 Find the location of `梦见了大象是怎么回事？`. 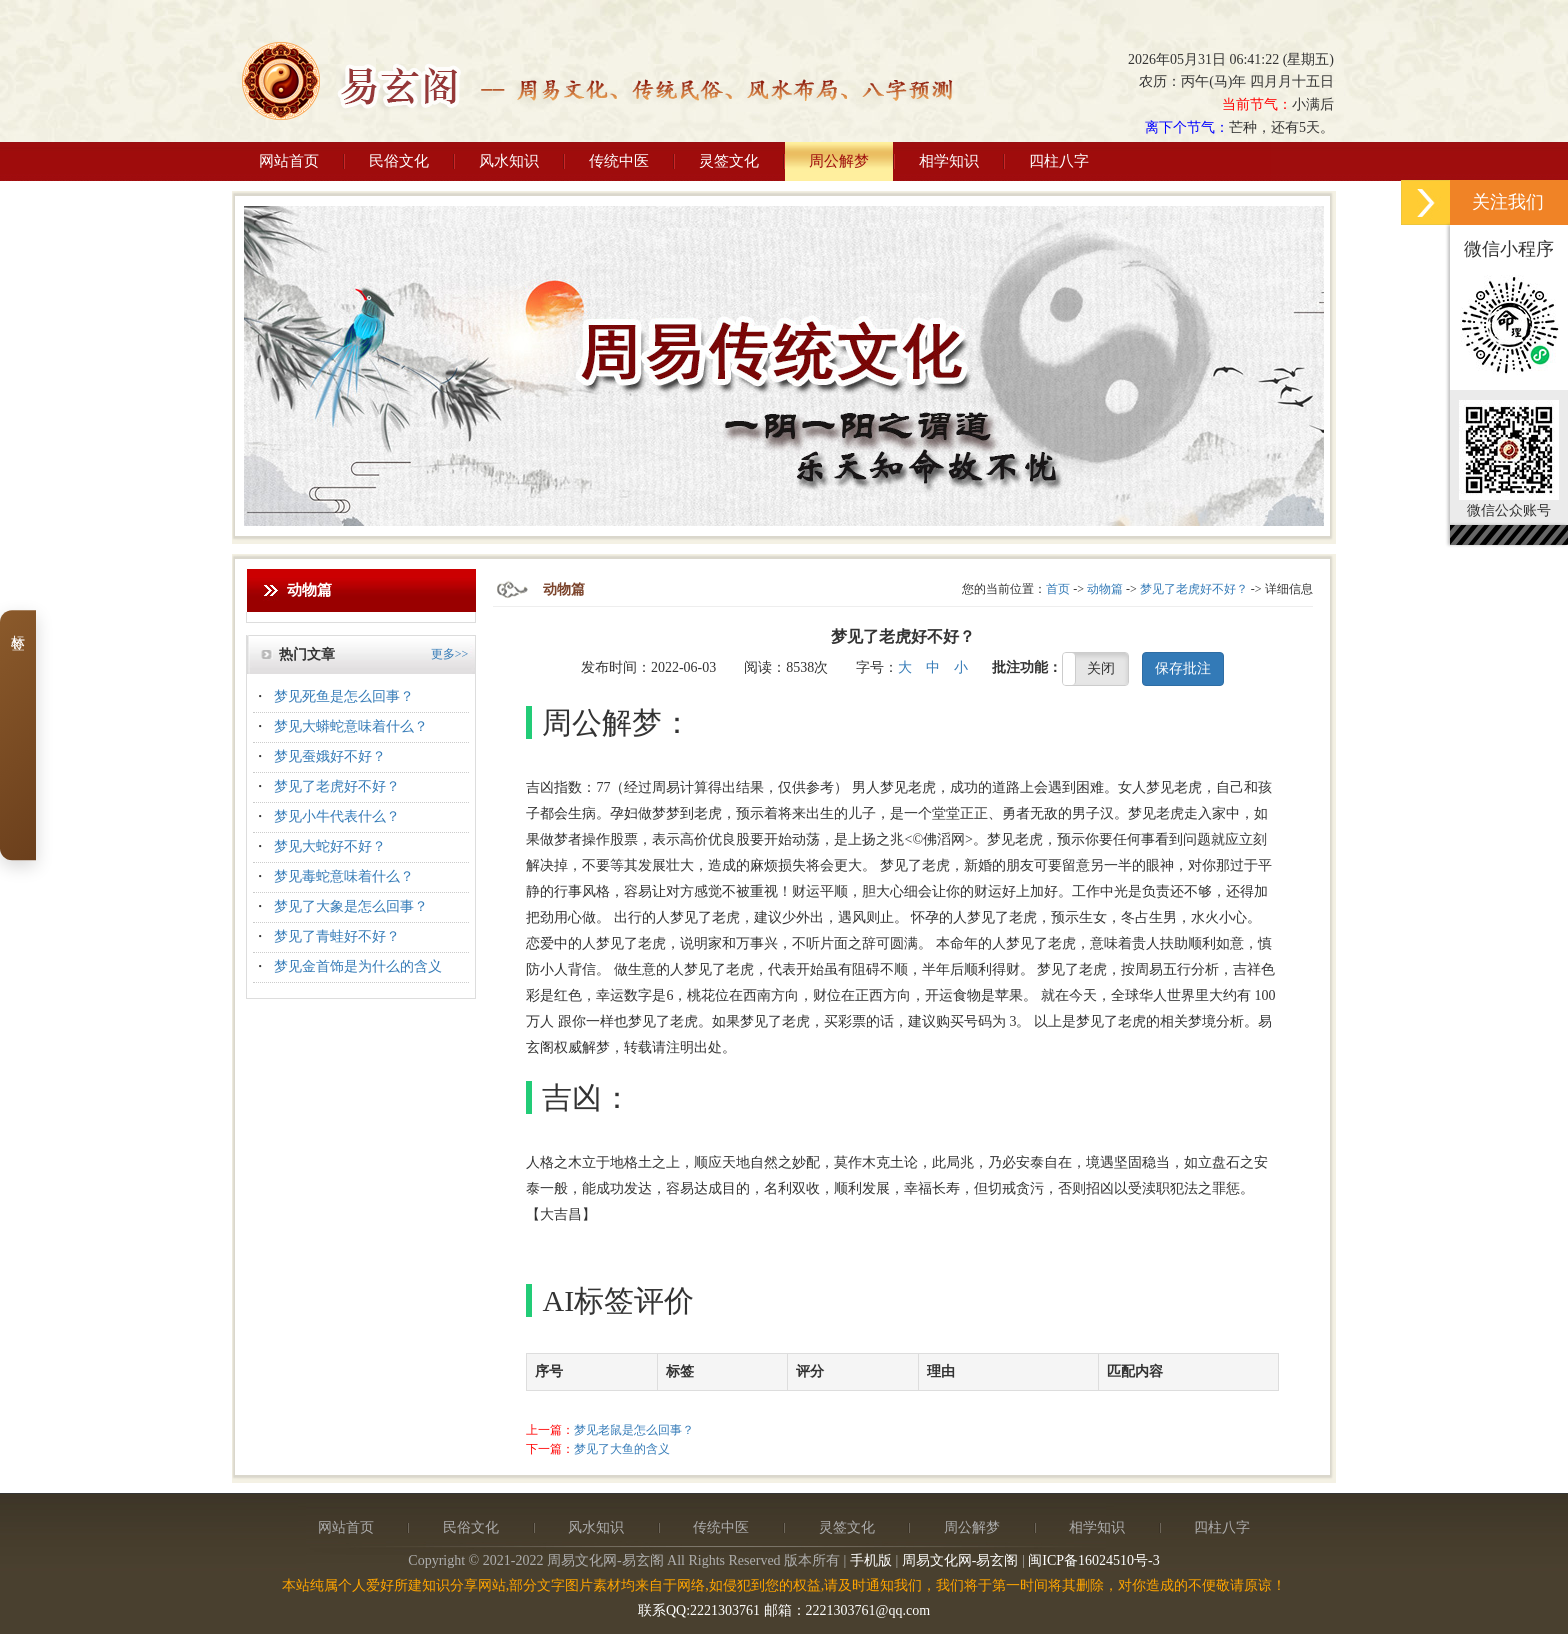

梦见了大象是怎么回事？ is located at coordinates (351, 906).